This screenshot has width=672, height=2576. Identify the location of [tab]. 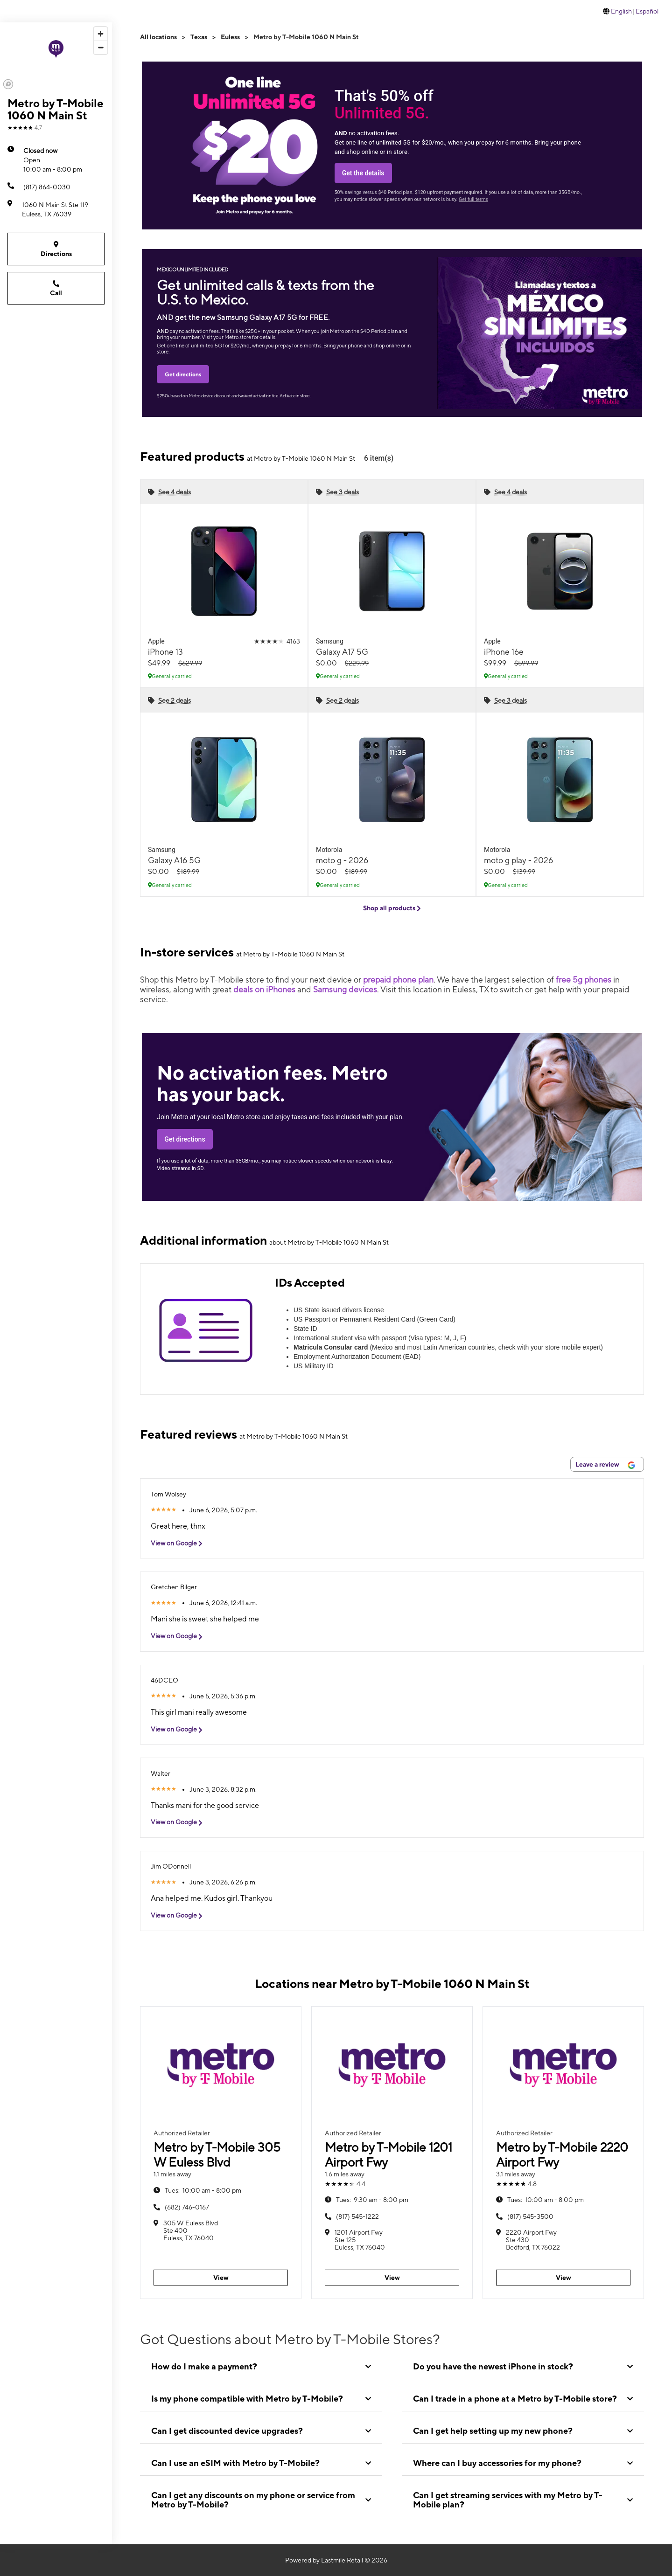
(261, 2366).